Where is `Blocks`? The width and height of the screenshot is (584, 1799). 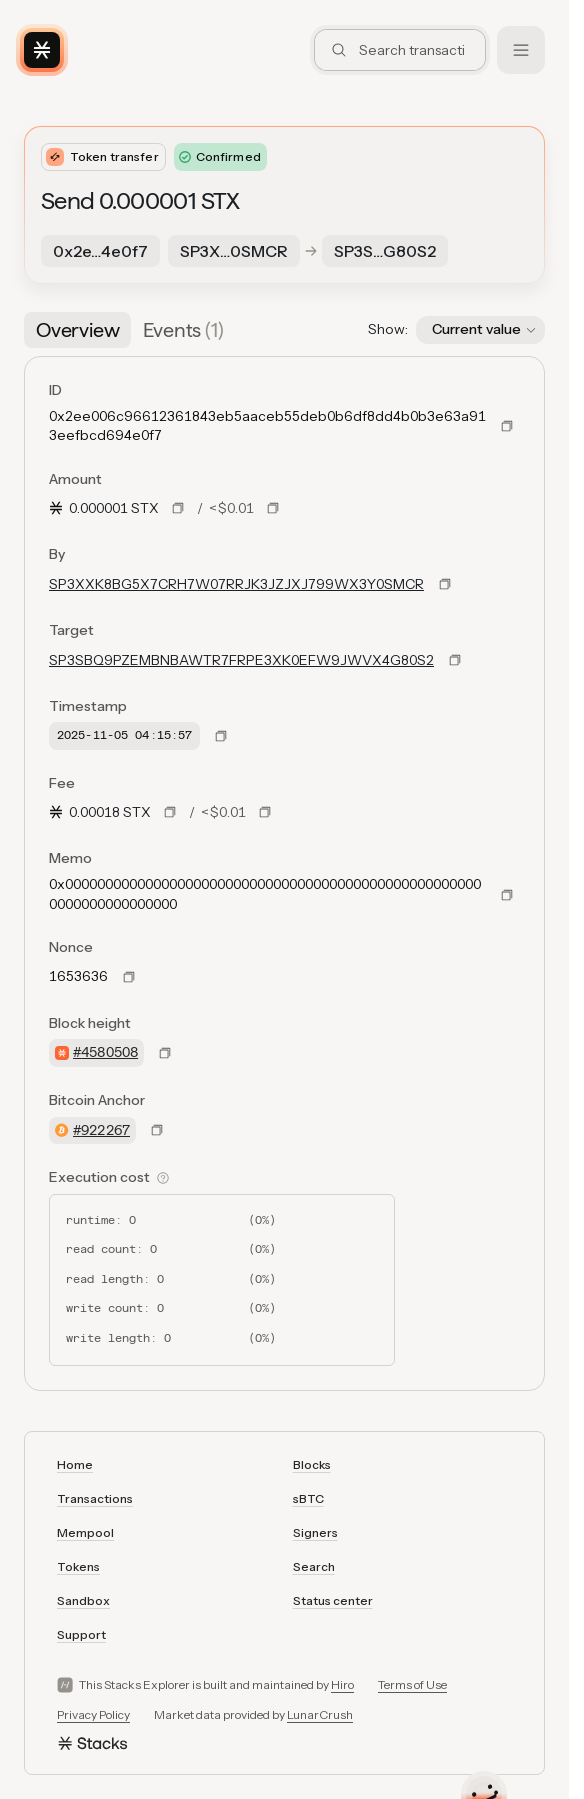 Blocks is located at coordinates (312, 1464).